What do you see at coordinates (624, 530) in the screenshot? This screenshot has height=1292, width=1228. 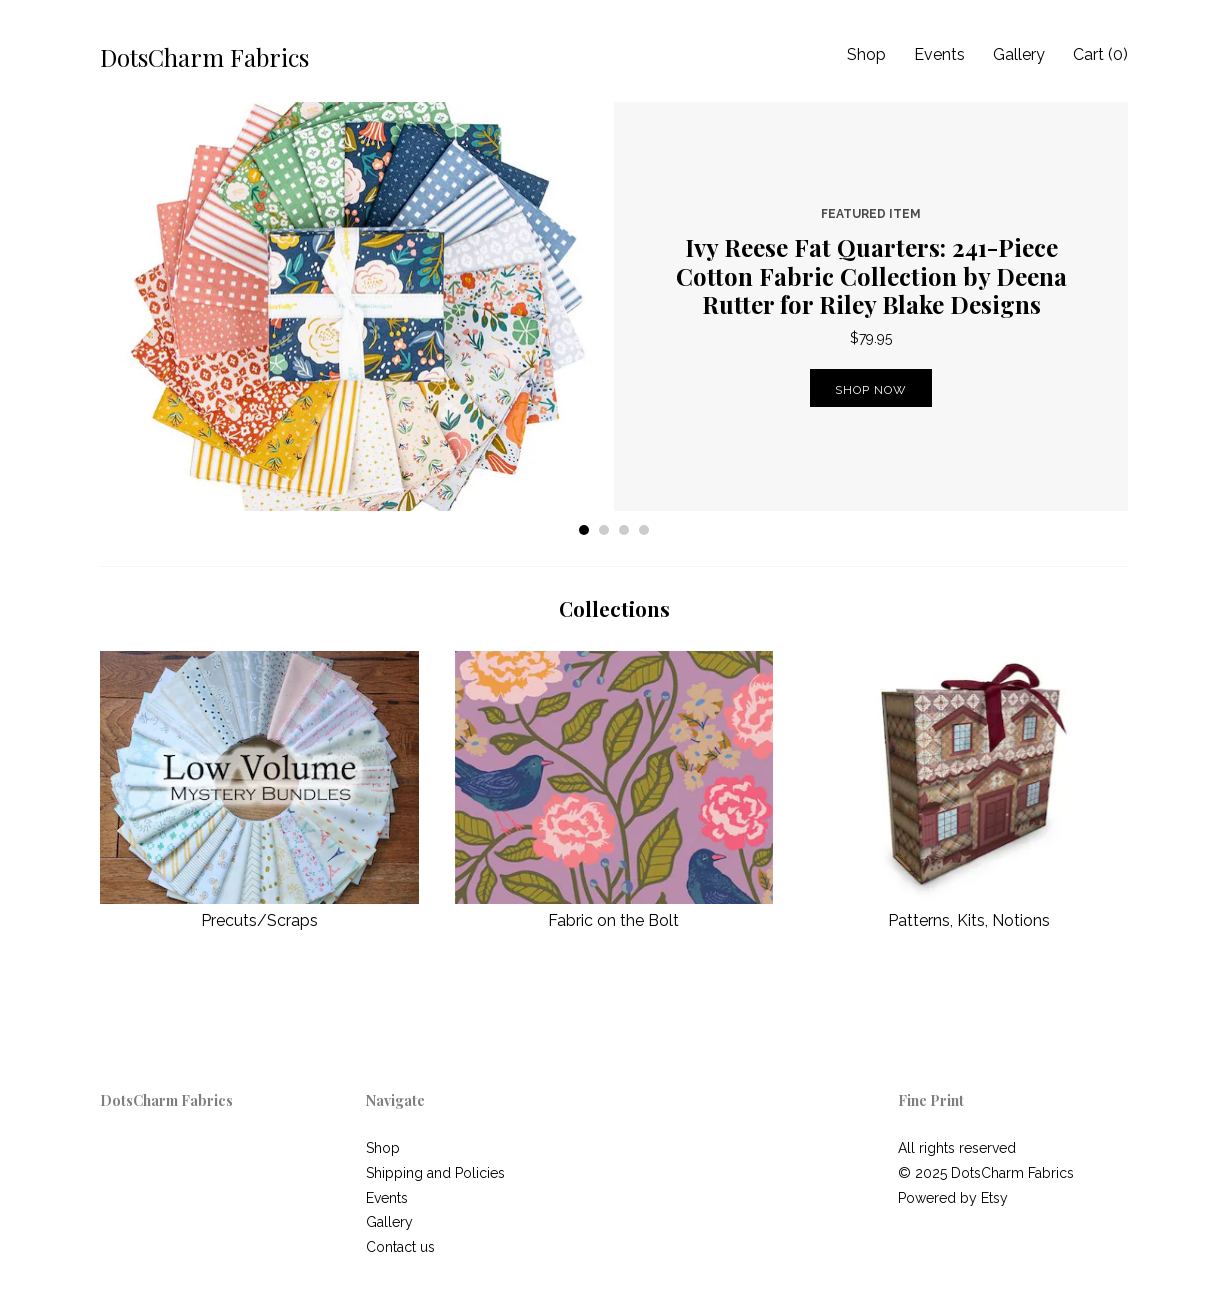 I see `3 [button]` at bounding box center [624, 530].